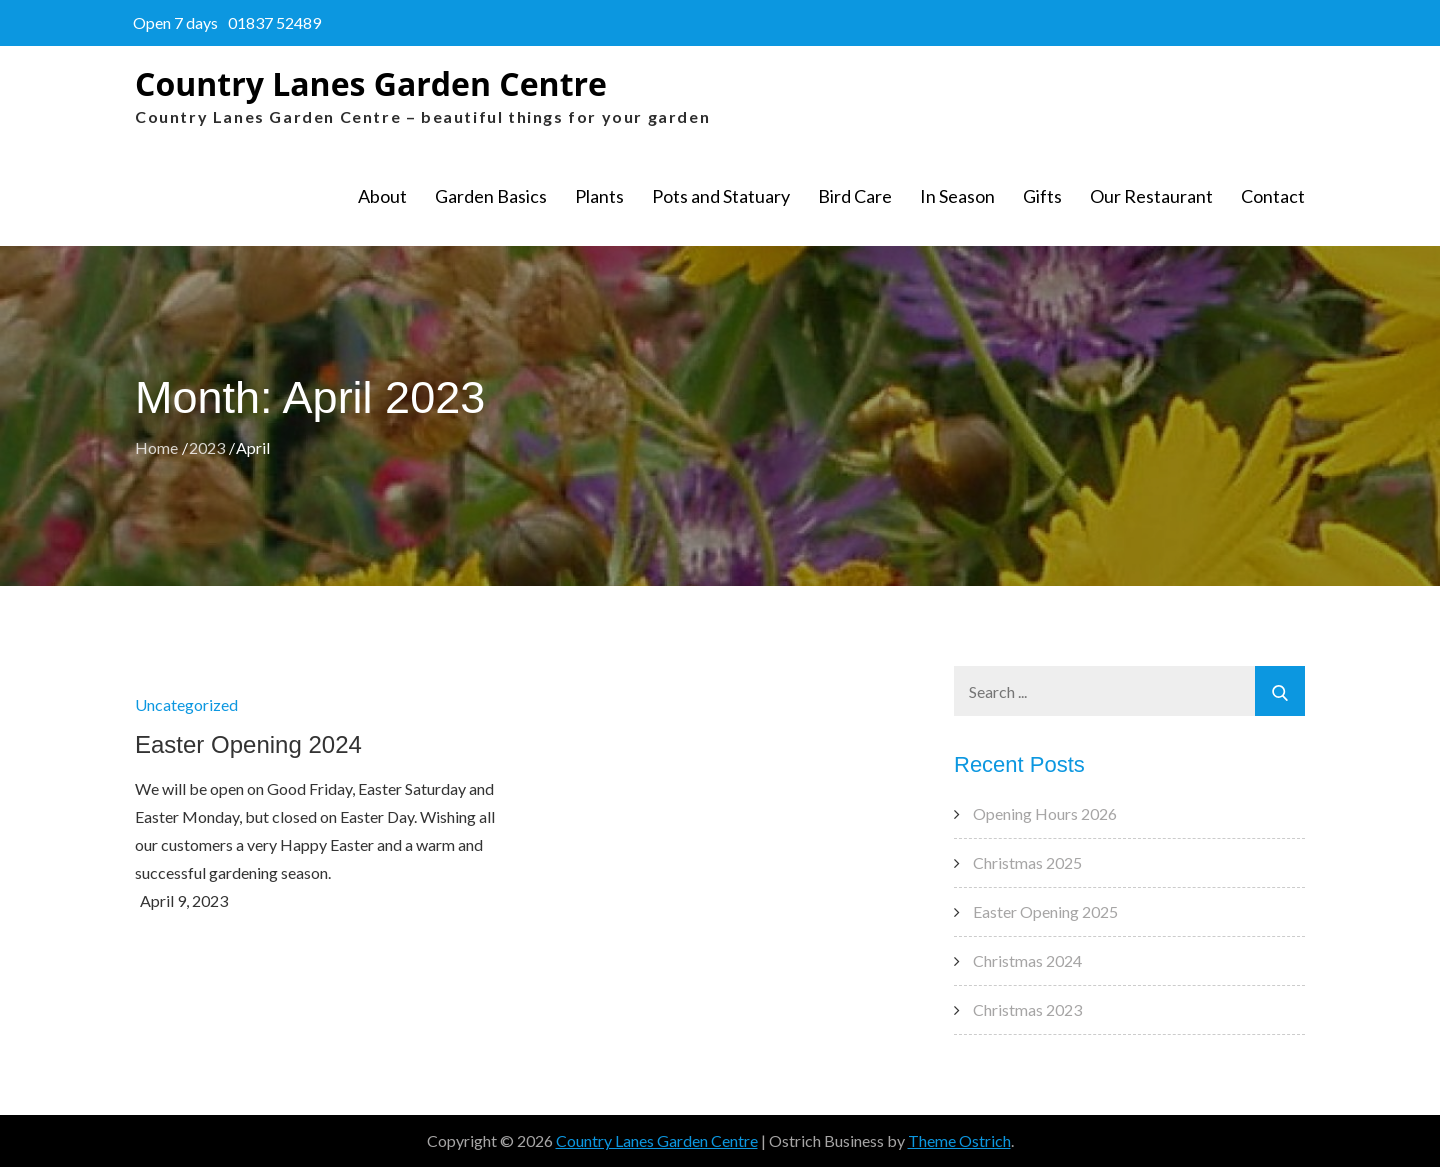 Image resolution: width=1440 pixels, height=1167 pixels. What do you see at coordinates (959, 1140) in the screenshot?
I see `Theme Ostrich` at bounding box center [959, 1140].